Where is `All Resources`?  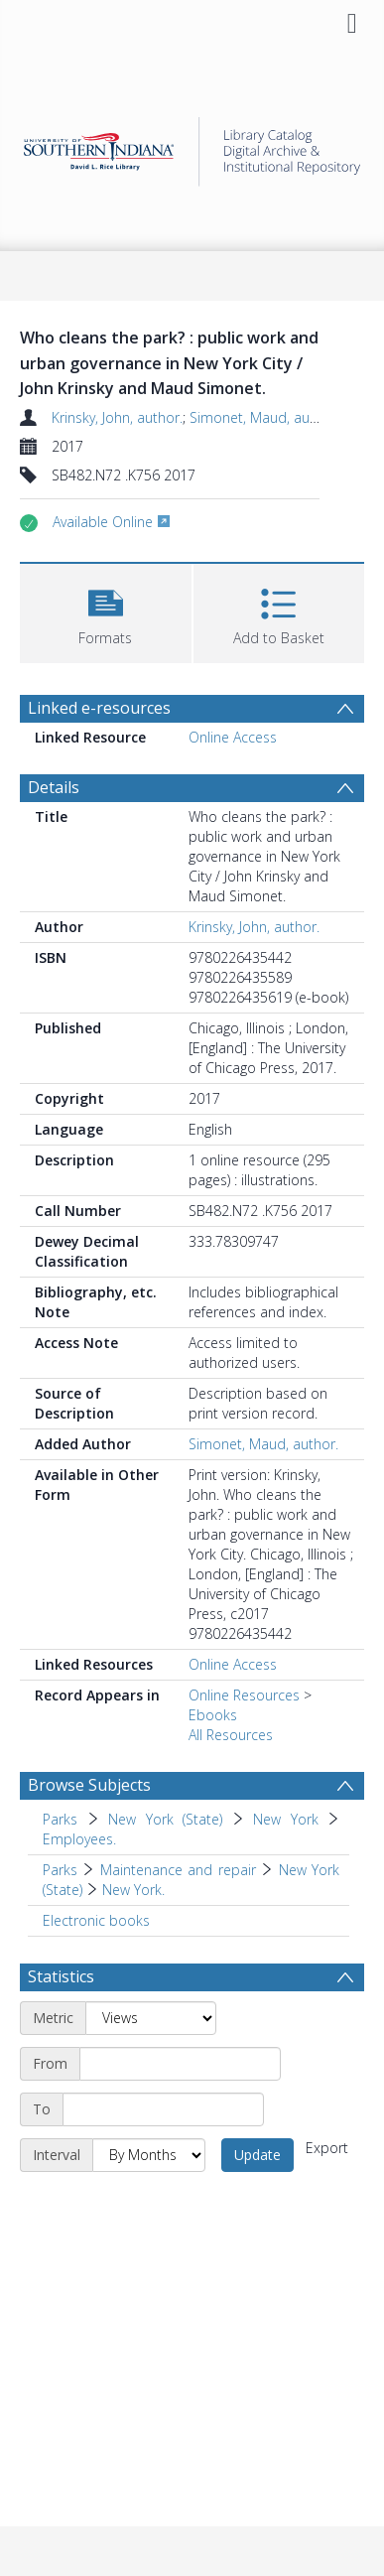
All Resources is located at coordinates (231, 1734).